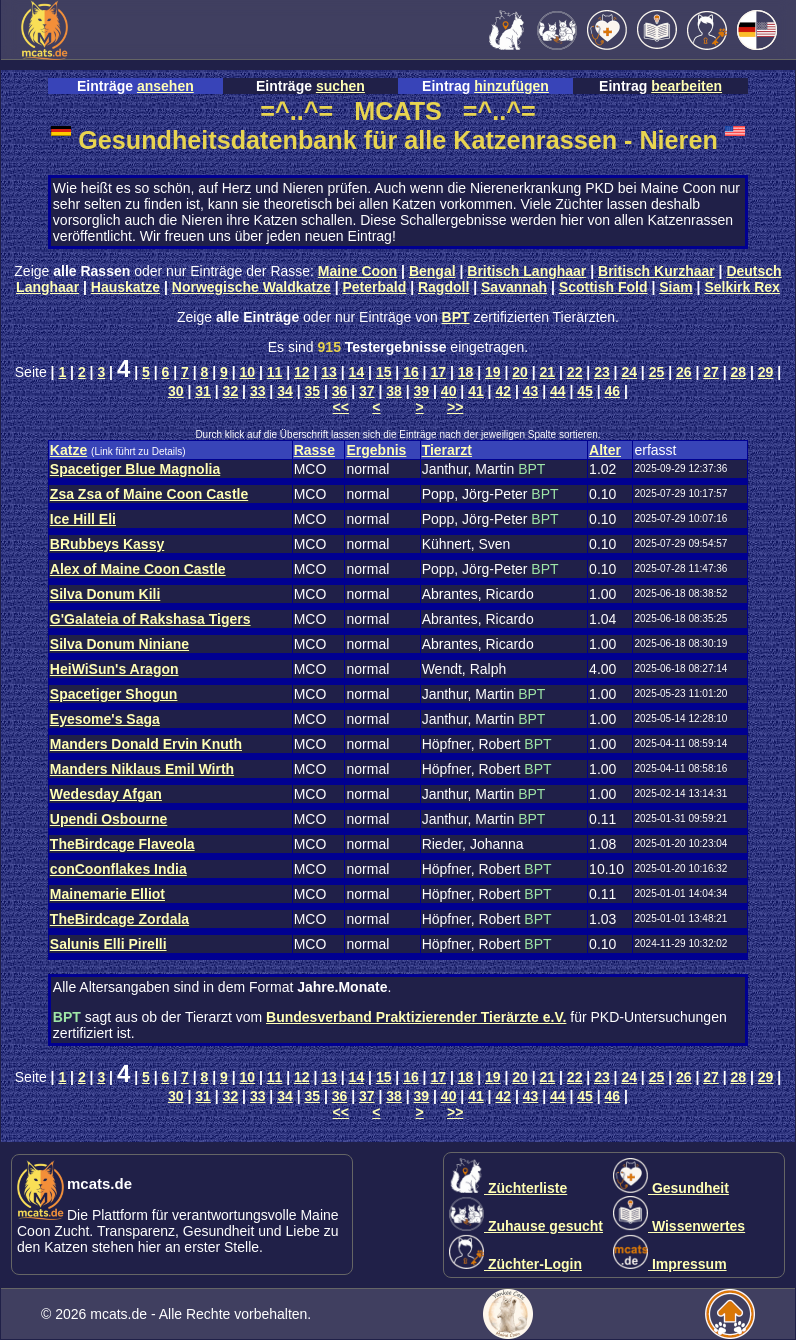 Image resolution: width=796 pixels, height=1340 pixels. What do you see at coordinates (585, 391) in the screenshot?
I see `45` at bounding box center [585, 391].